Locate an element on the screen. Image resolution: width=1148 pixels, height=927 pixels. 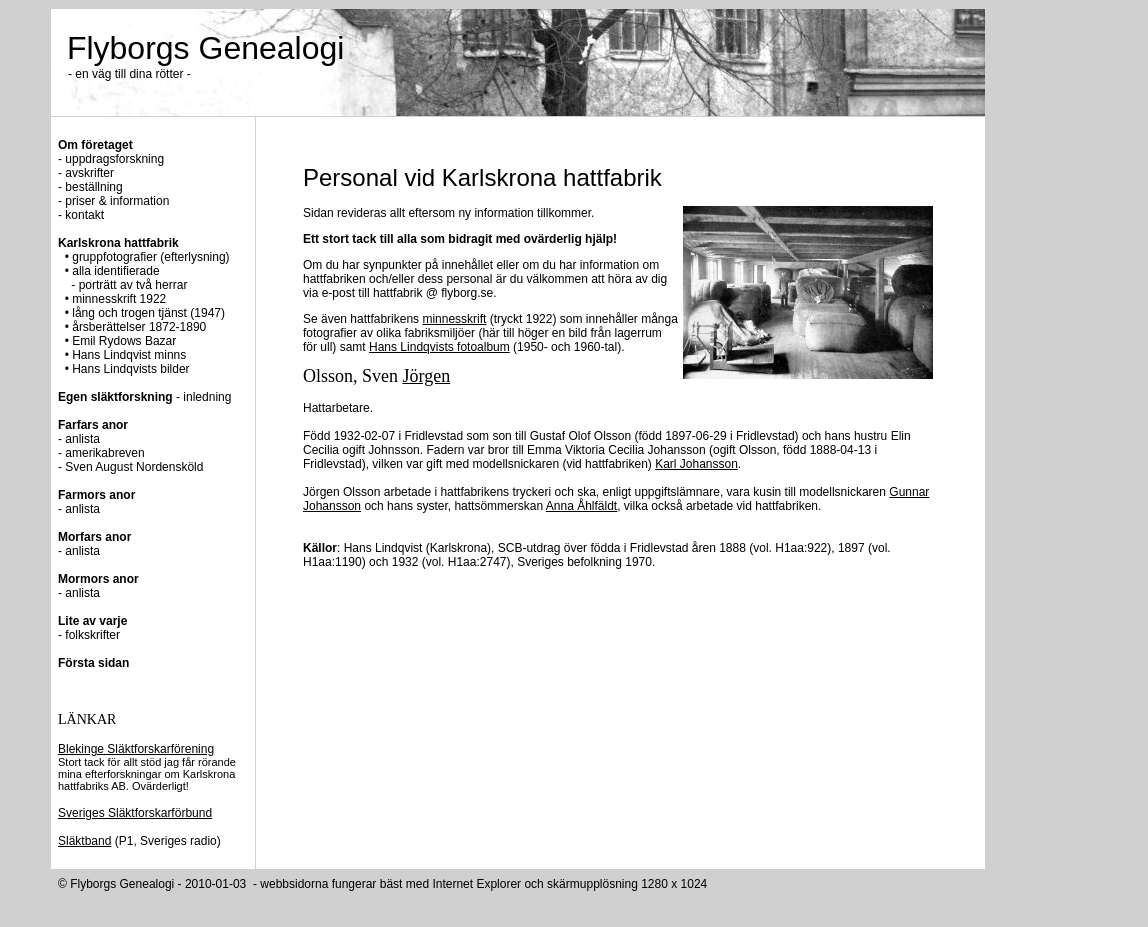
alla identifierade is located at coordinates (115, 271).